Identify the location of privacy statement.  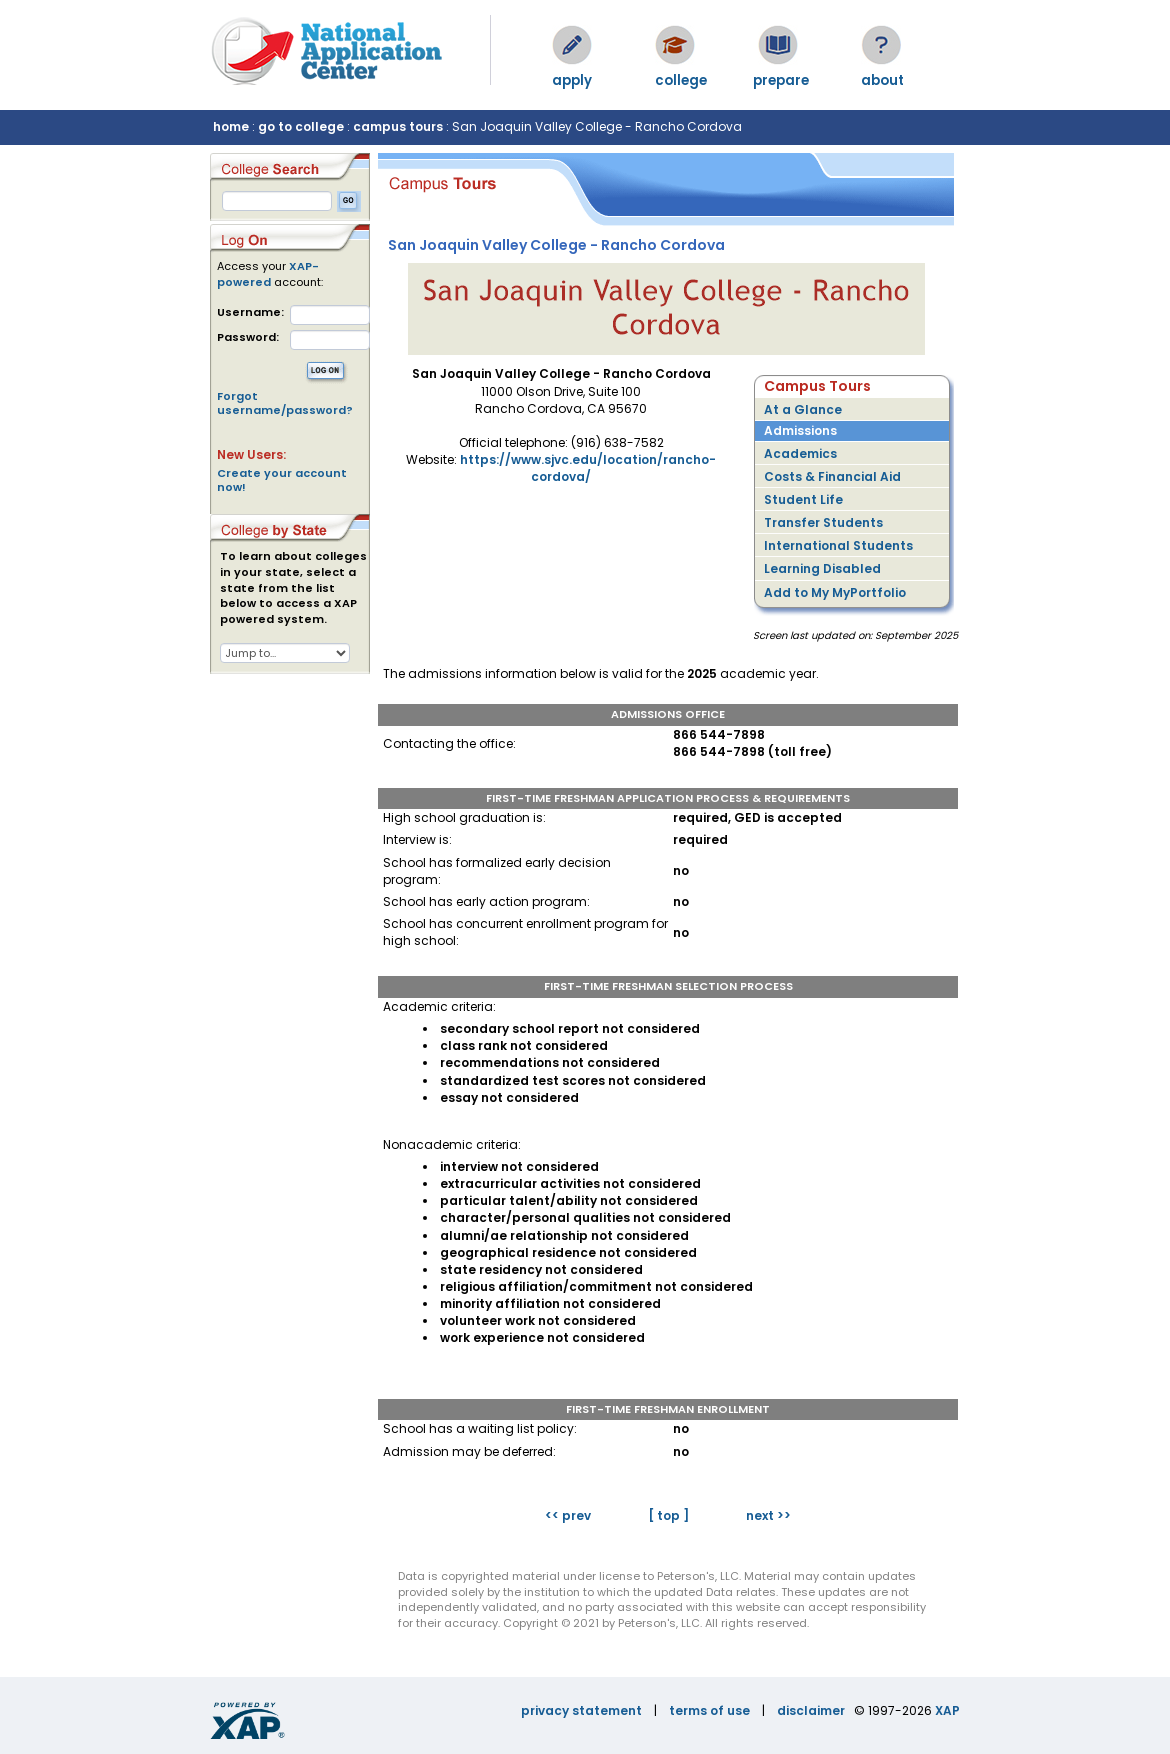
(581, 1710).